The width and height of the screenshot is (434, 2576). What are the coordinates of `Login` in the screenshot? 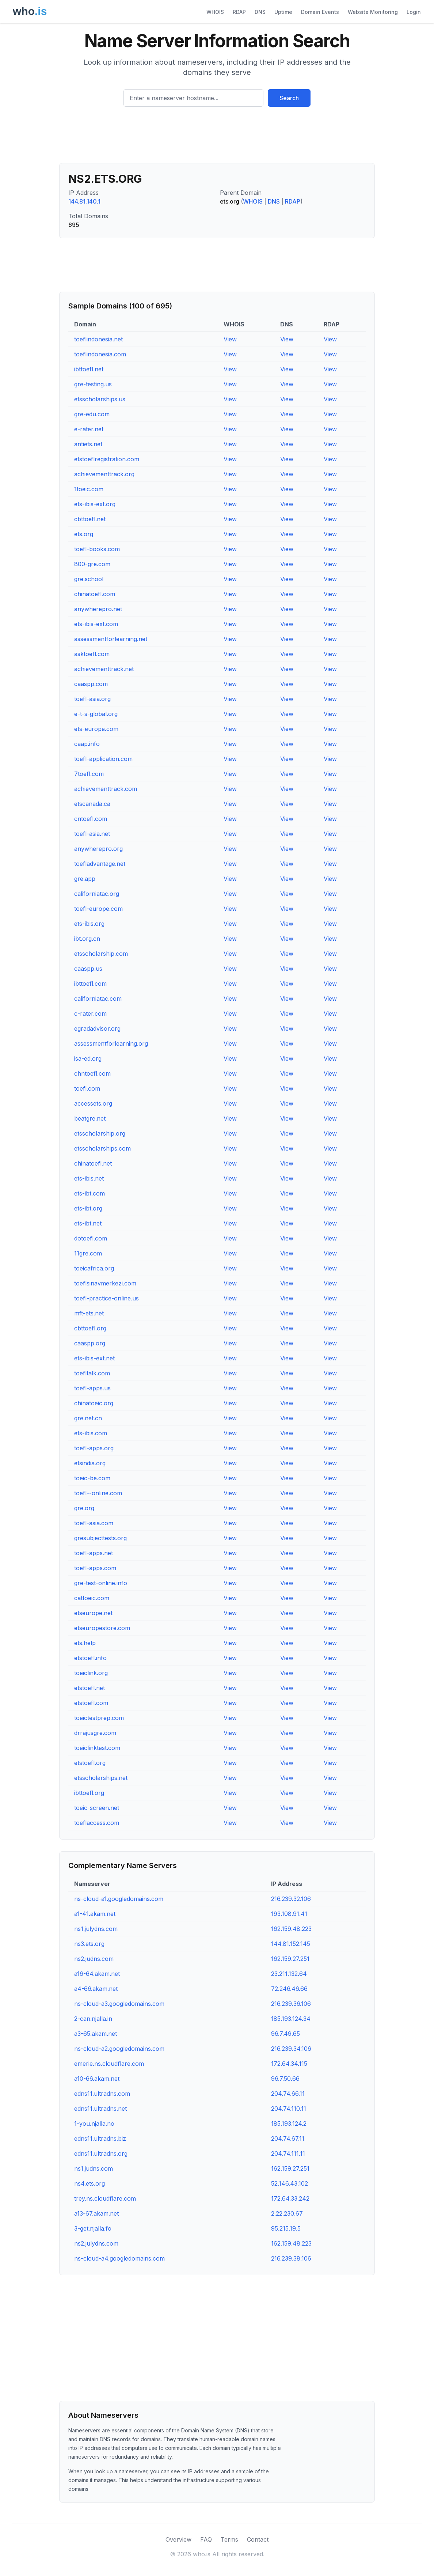 It's located at (414, 12).